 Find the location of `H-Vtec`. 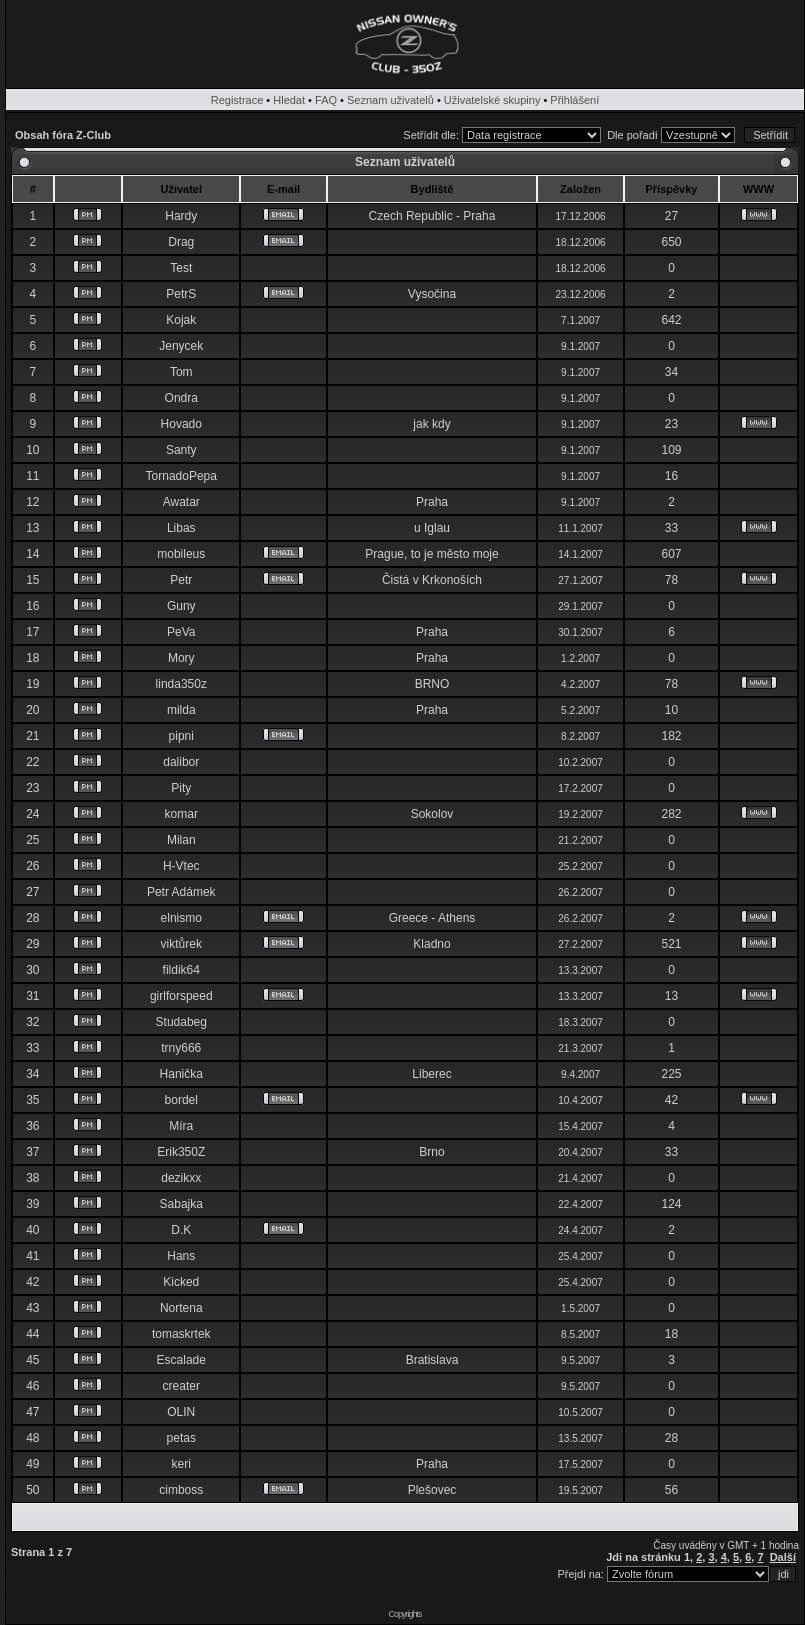

H-Vtec is located at coordinates (181, 866).